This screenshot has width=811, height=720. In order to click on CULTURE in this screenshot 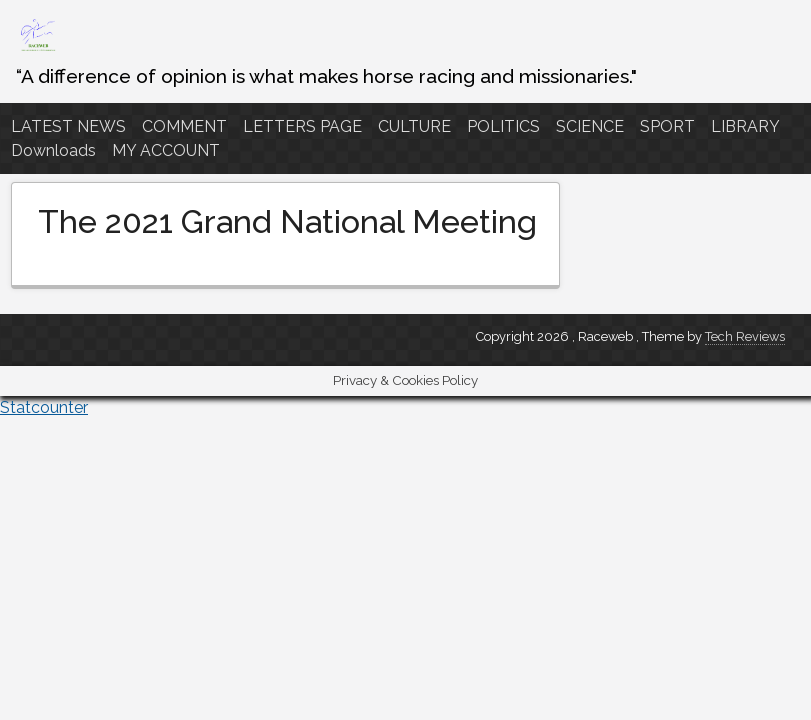, I will do `click(414, 126)`.